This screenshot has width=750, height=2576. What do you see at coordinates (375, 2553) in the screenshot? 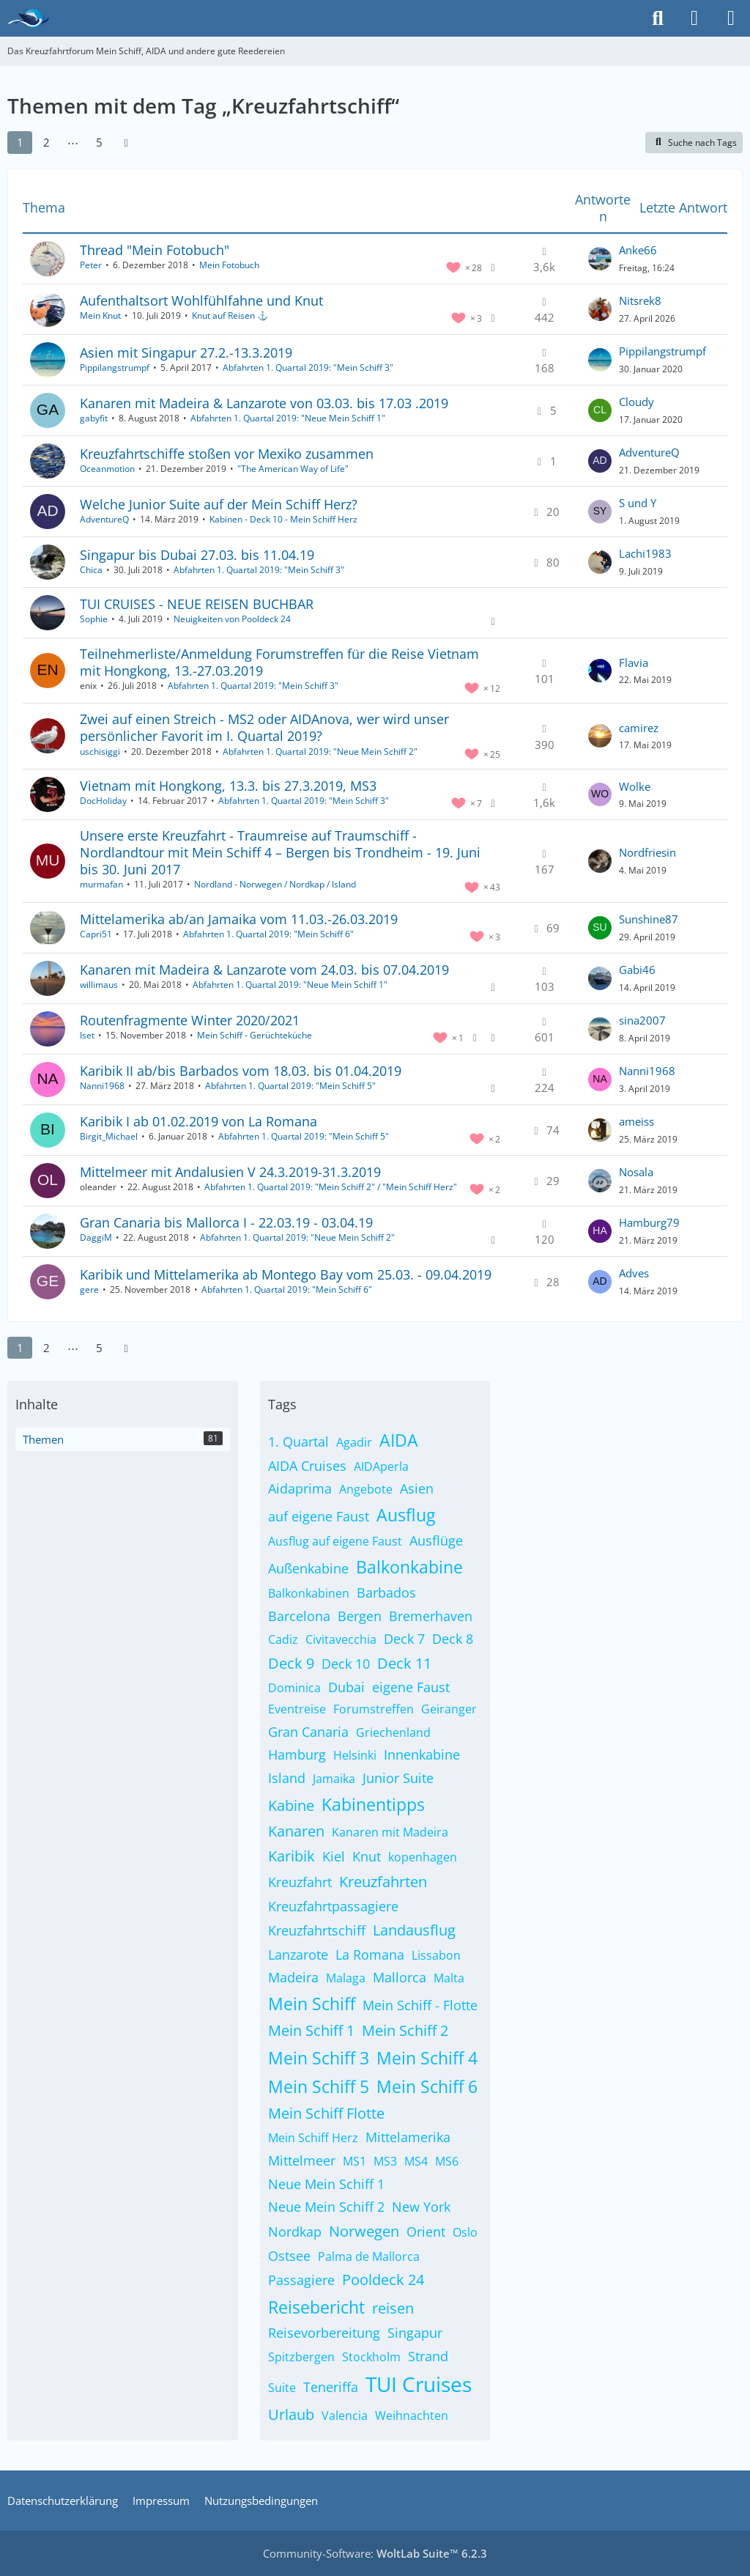
I see `Community-Software:` at bounding box center [375, 2553].